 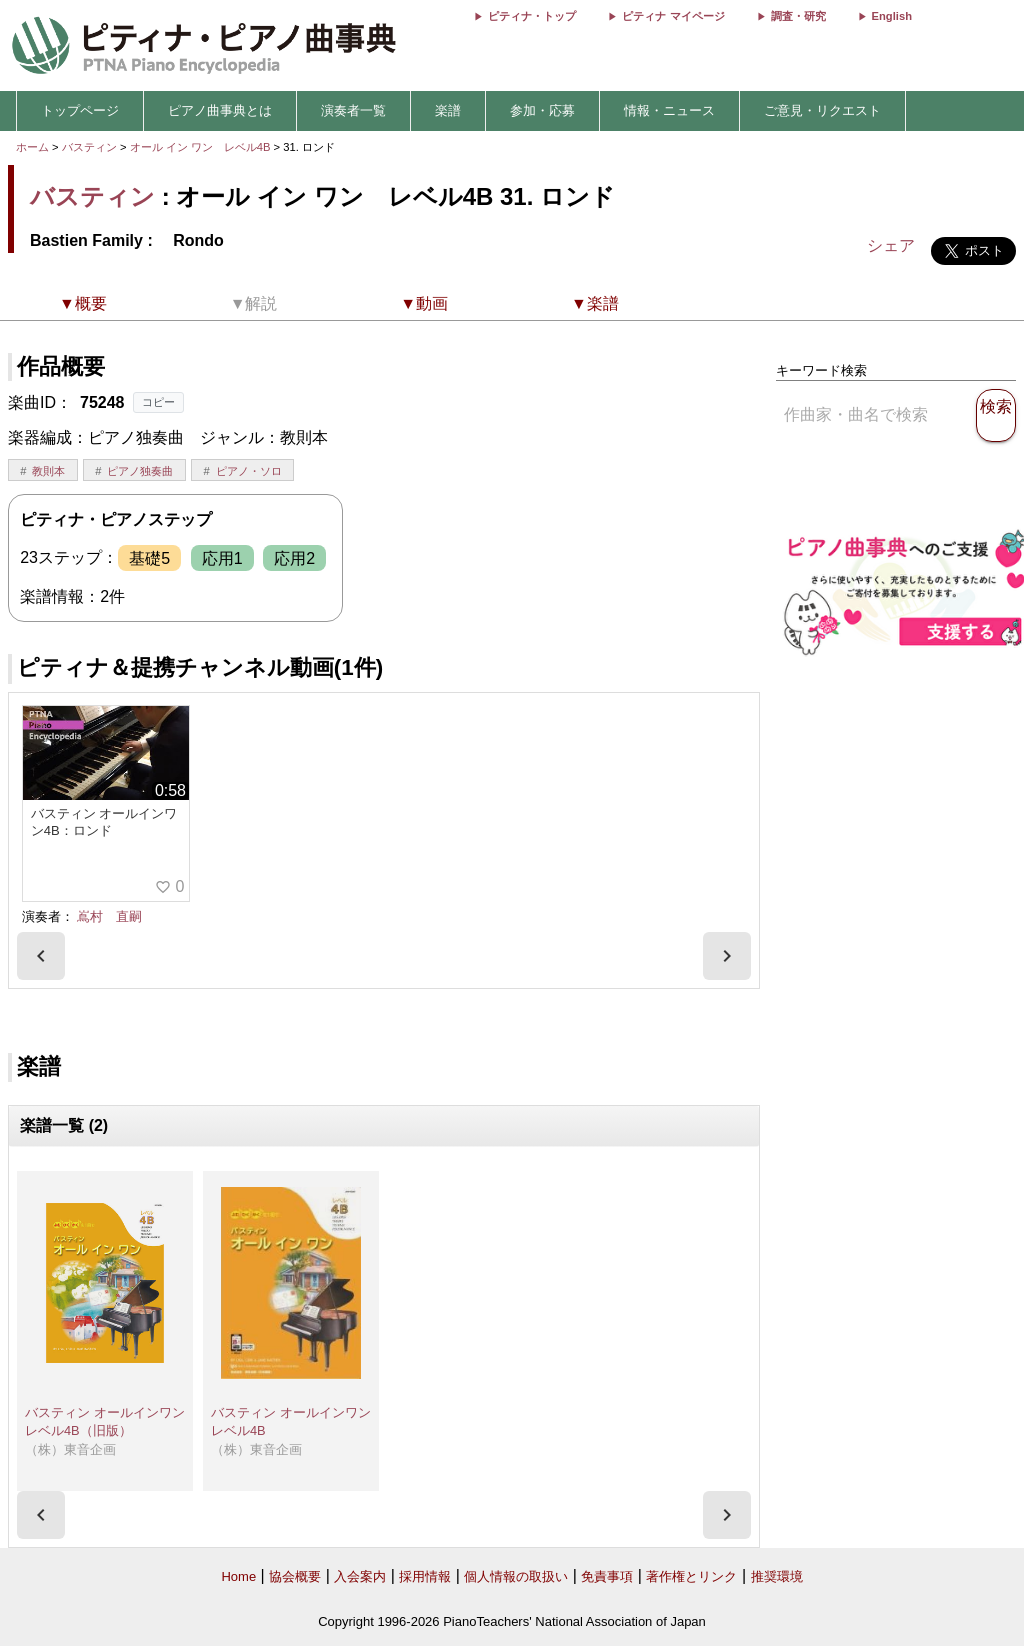 I want to click on 個人情報の取扱い, so click(x=516, y=1576).